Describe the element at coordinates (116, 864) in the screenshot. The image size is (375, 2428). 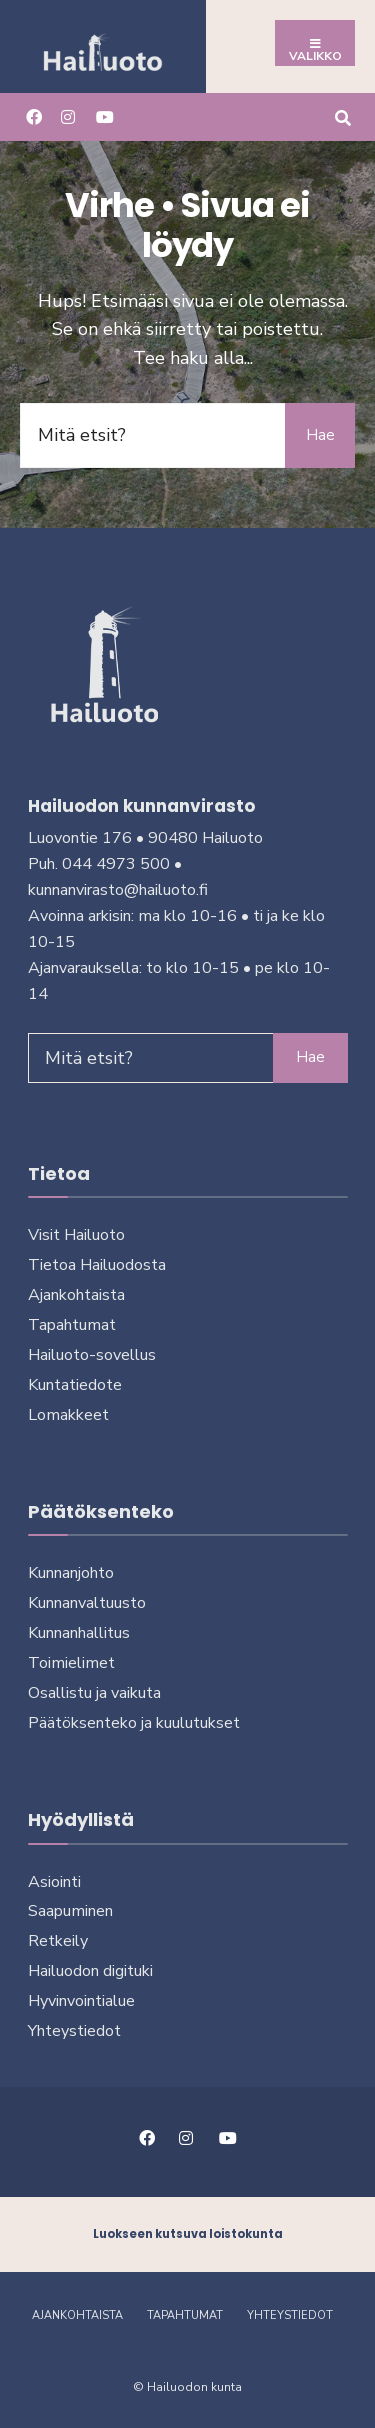
I see `044 4973 500` at that location.